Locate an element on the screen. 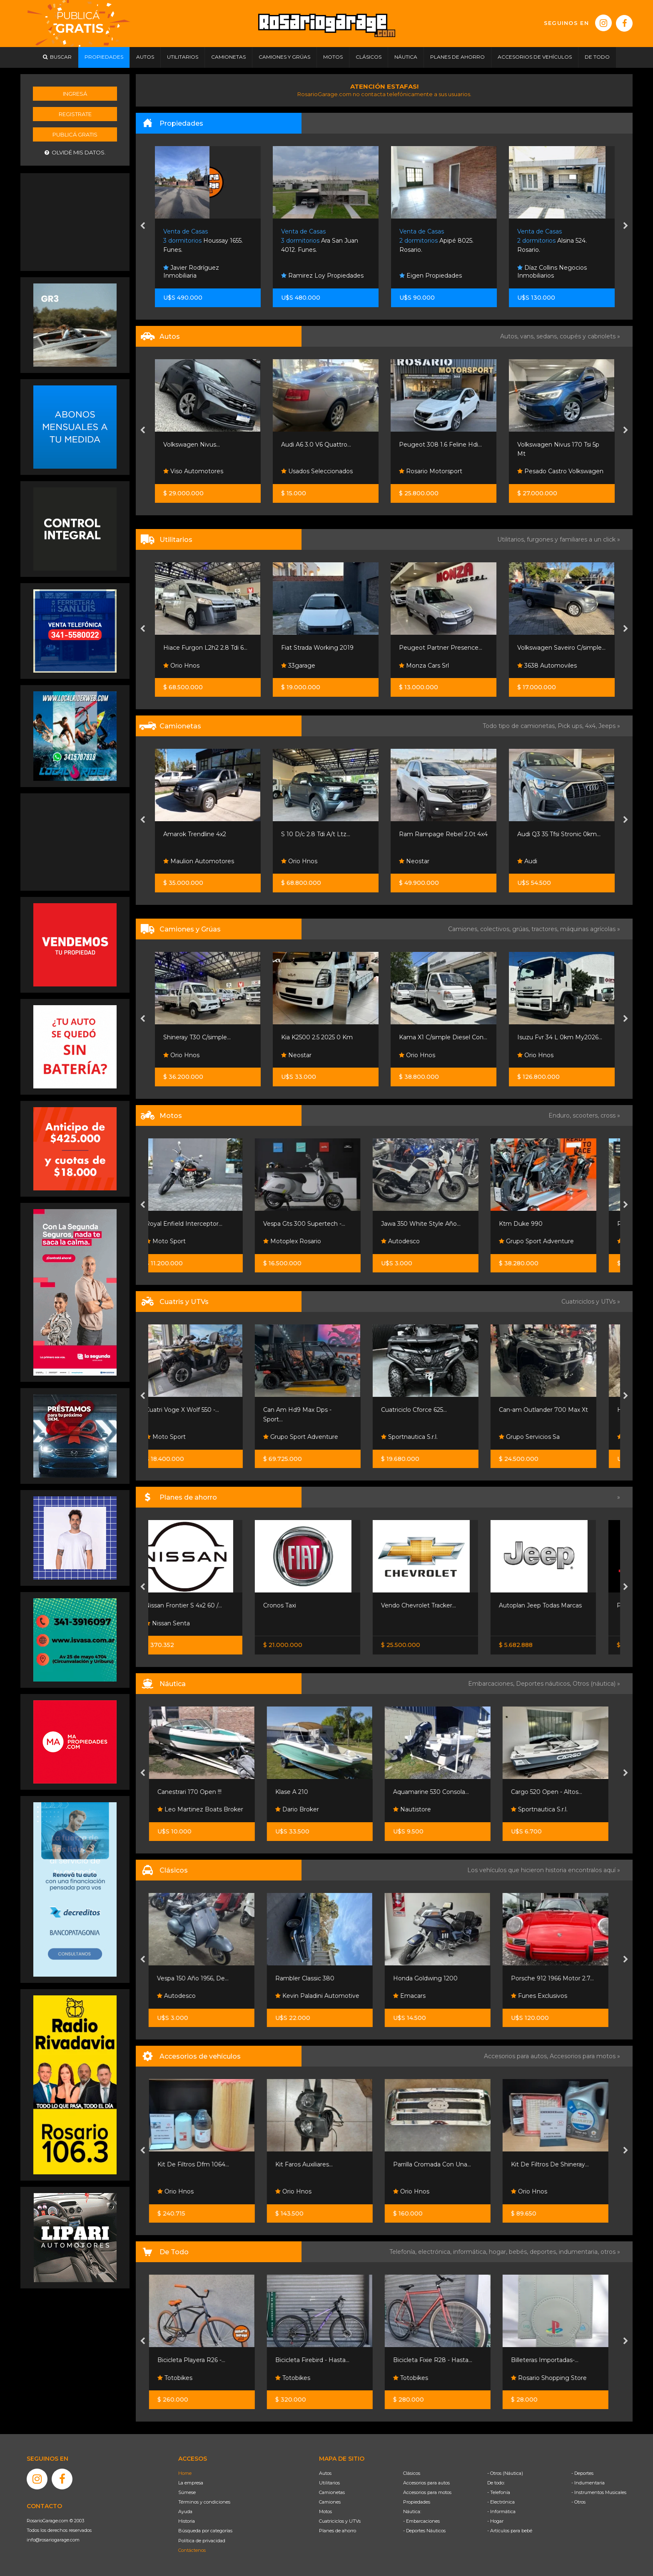  informática, is located at coordinates (471, 2252).